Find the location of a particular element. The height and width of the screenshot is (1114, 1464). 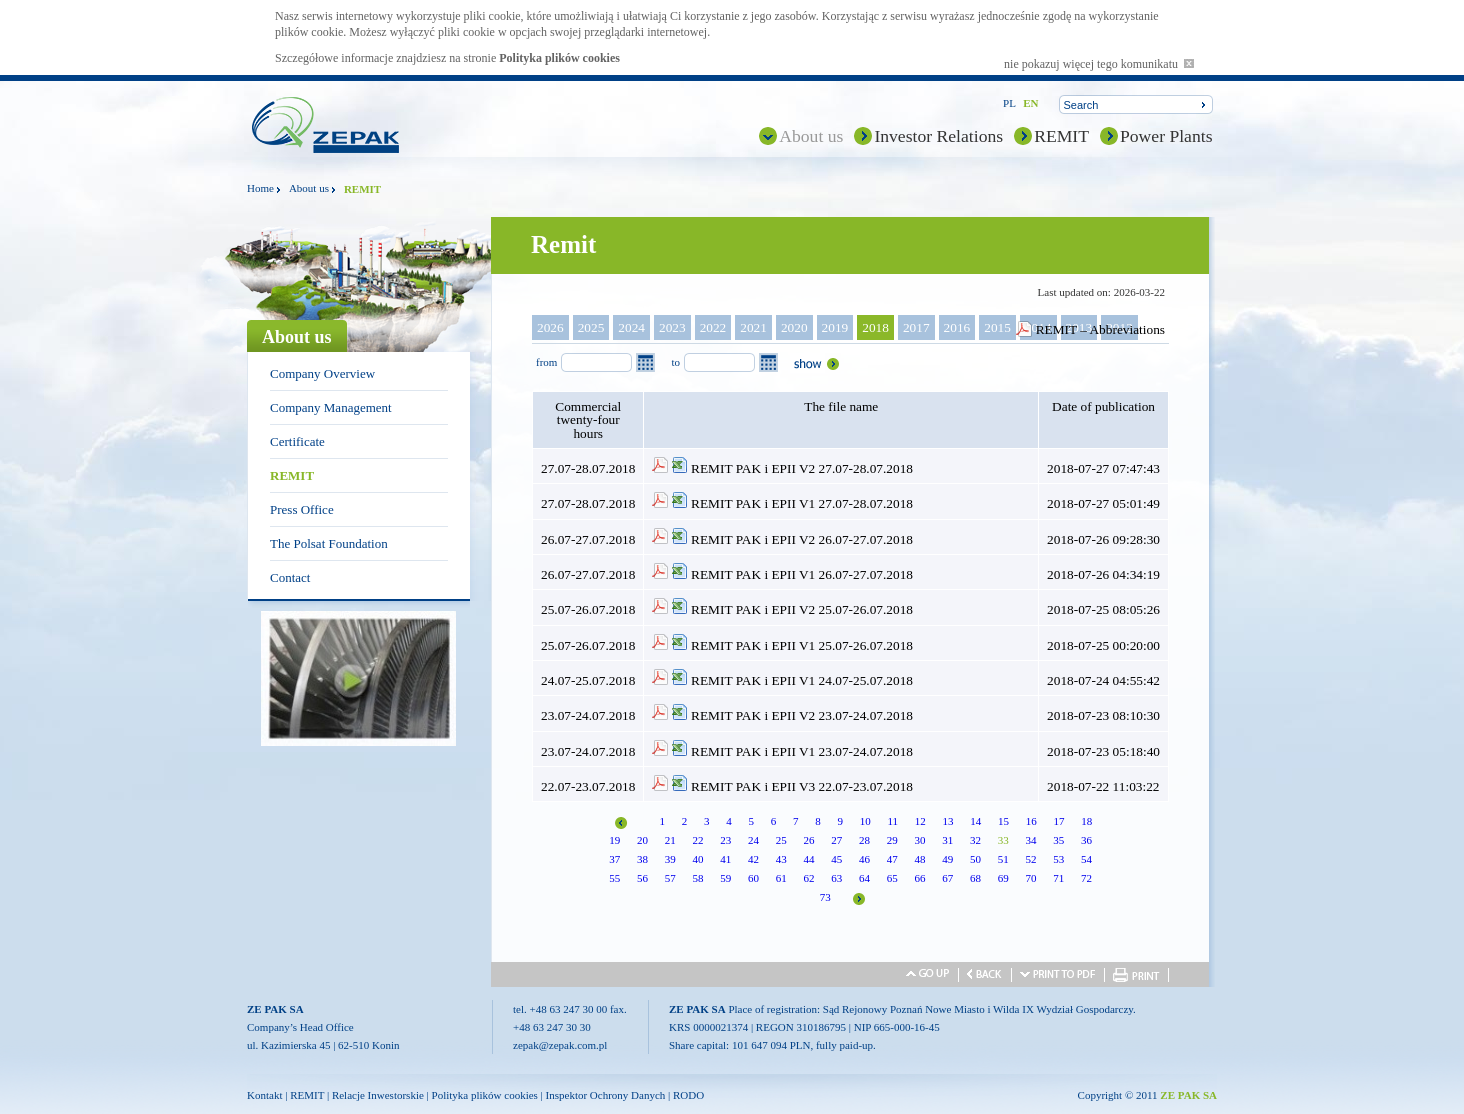

Contact is located at coordinates (290, 577).